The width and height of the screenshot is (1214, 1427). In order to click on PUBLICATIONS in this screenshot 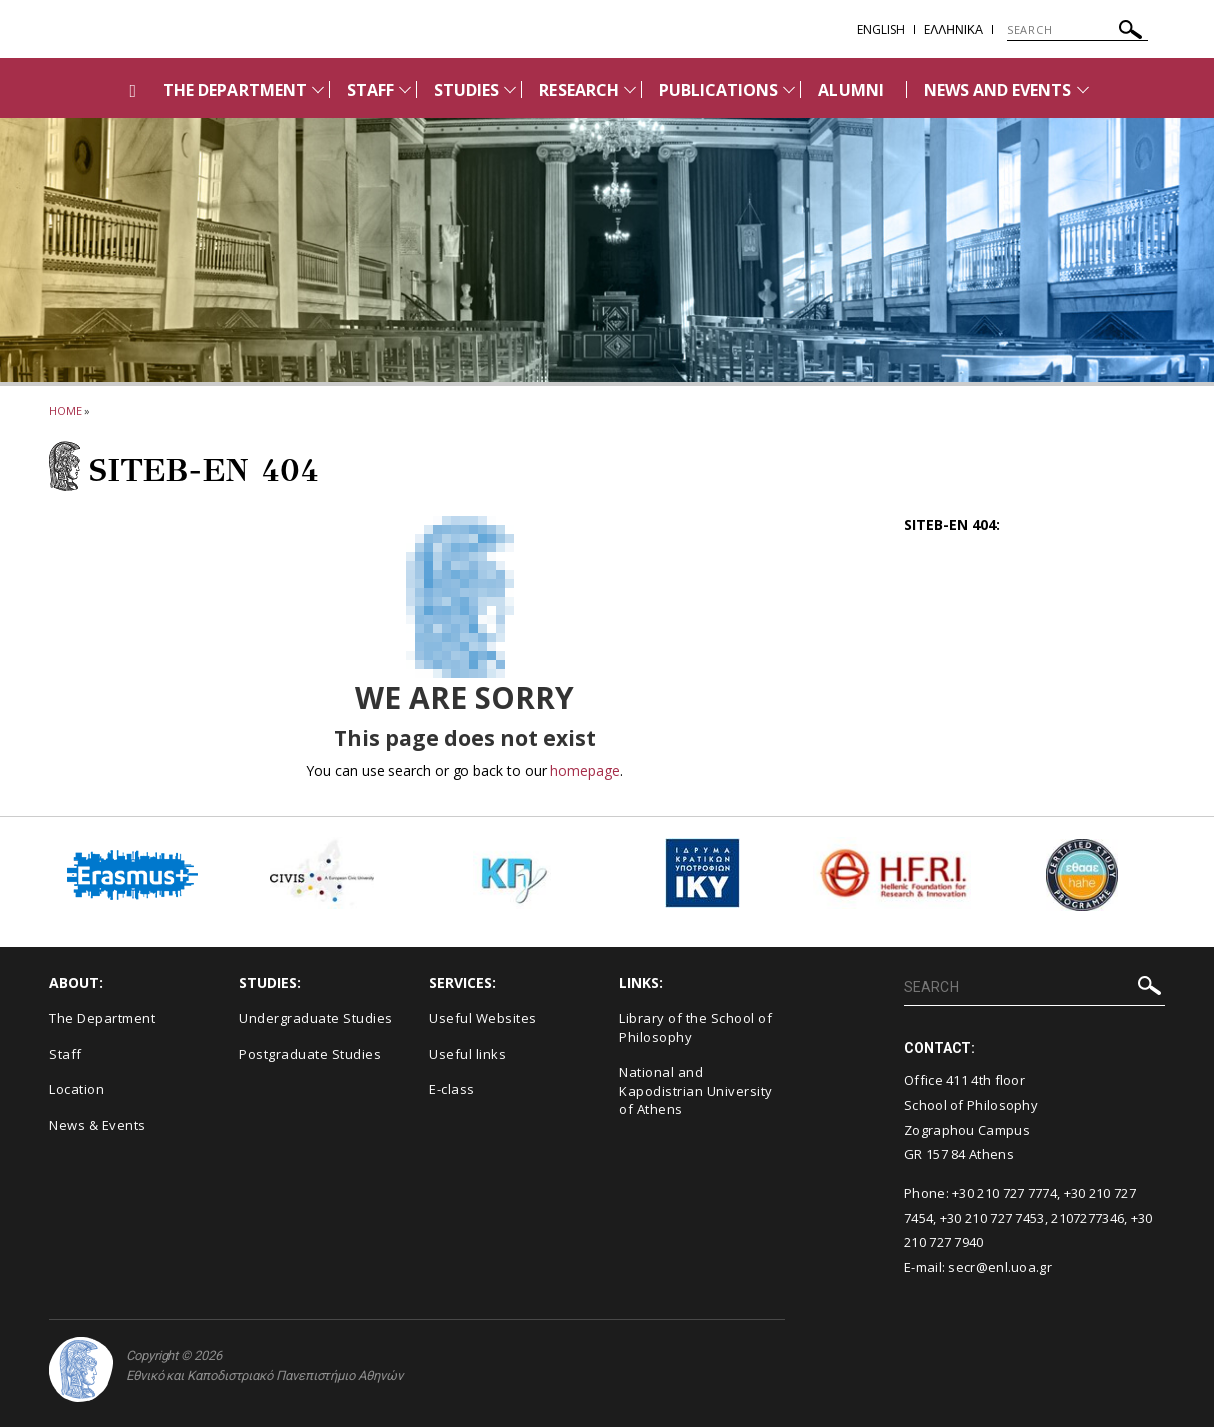, I will do `click(719, 90)`.